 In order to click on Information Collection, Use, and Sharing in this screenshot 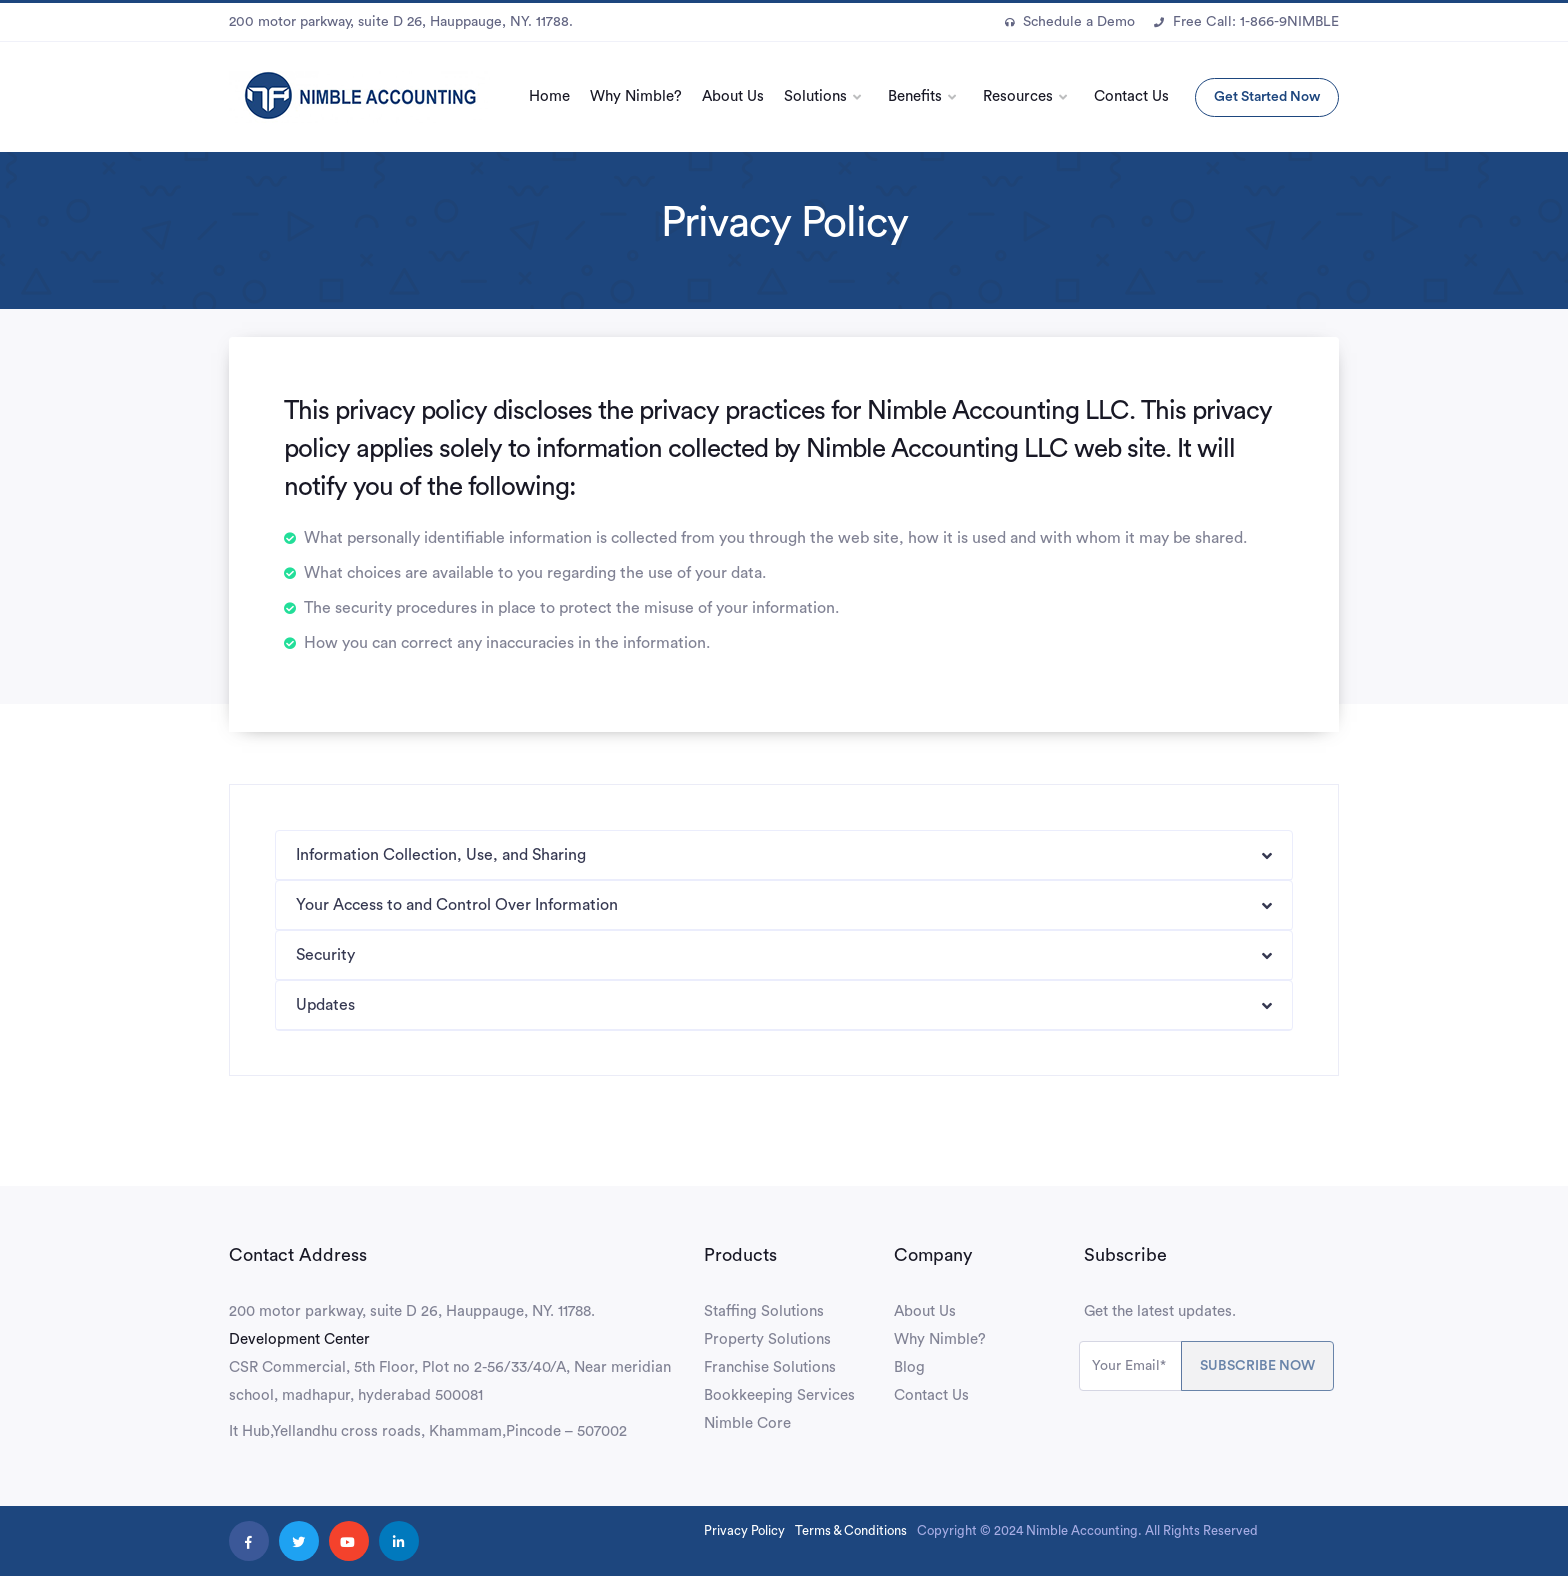, I will do `click(441, 855)`.